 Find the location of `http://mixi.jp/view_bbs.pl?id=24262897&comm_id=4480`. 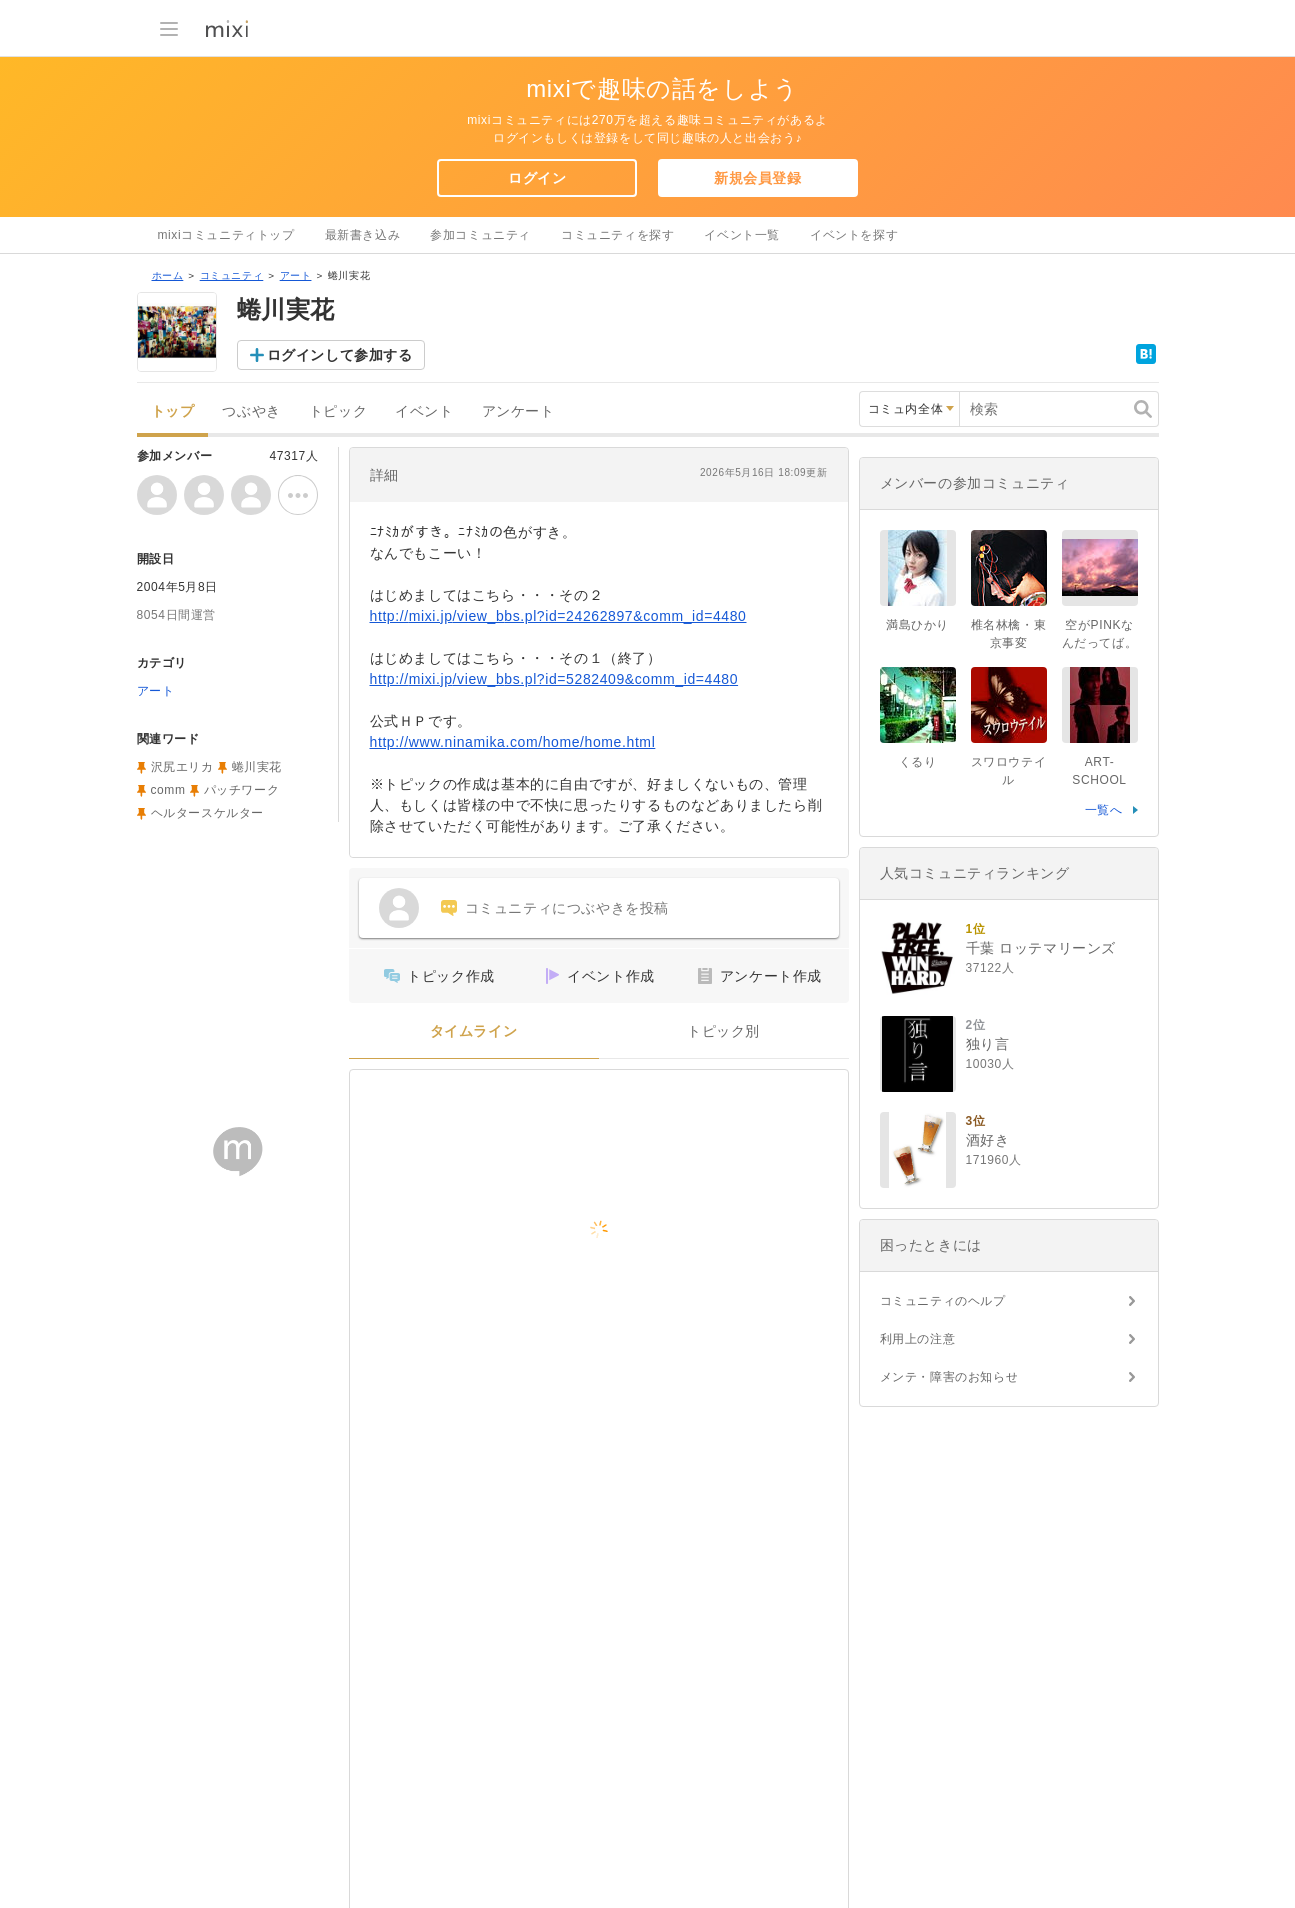

http://mixi.jp/view_bbs.pl?id=24262897&comm_id=4480 is located at coordinates (558, 616).